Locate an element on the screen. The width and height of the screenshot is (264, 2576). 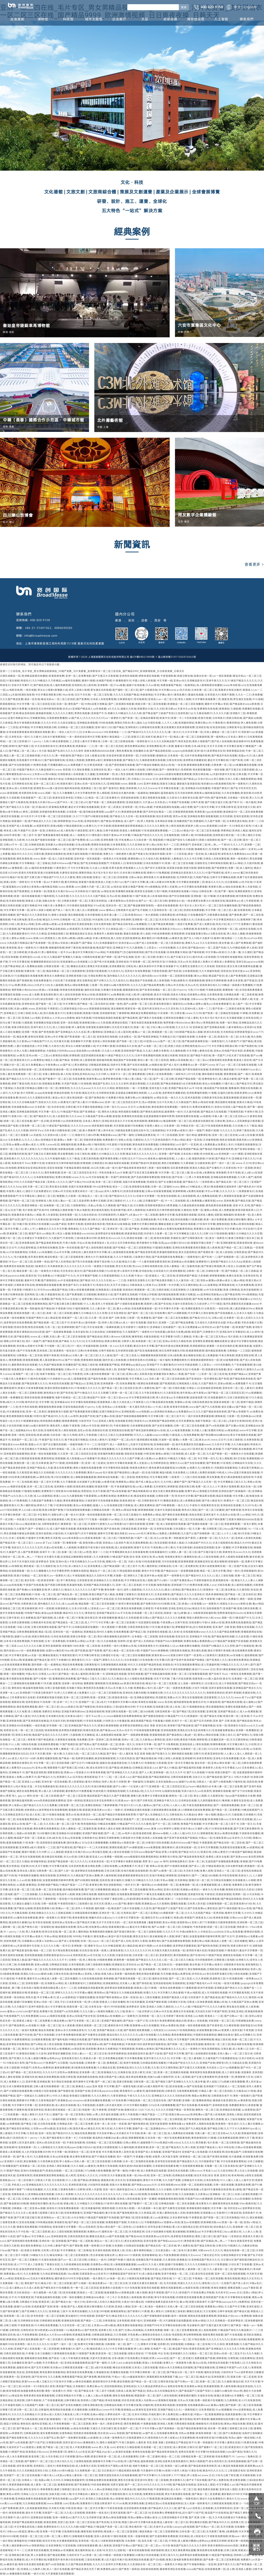
黄漫在线免费观看 is located at coordinates (27, 2226).